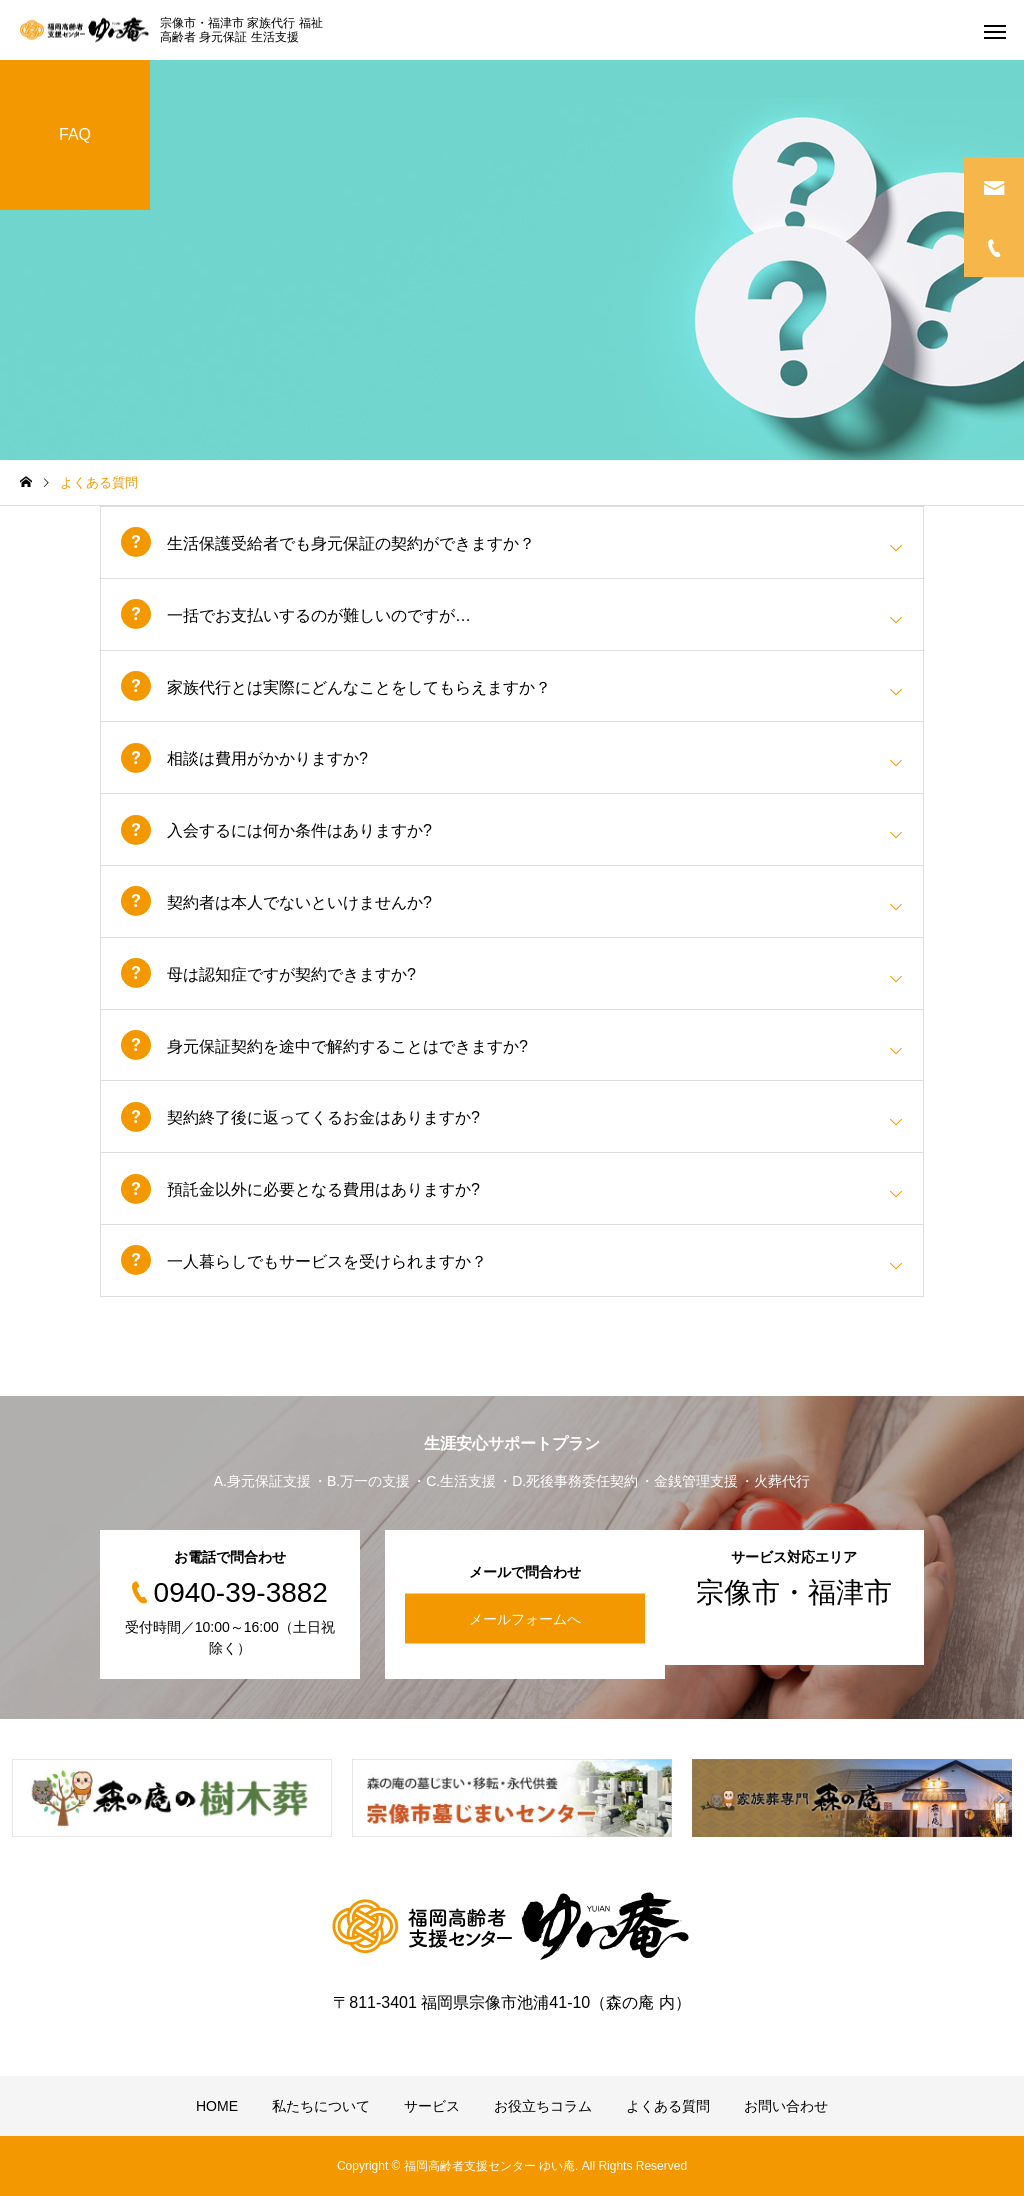  I want to click on メールフォームへ, so click(525, 1619).